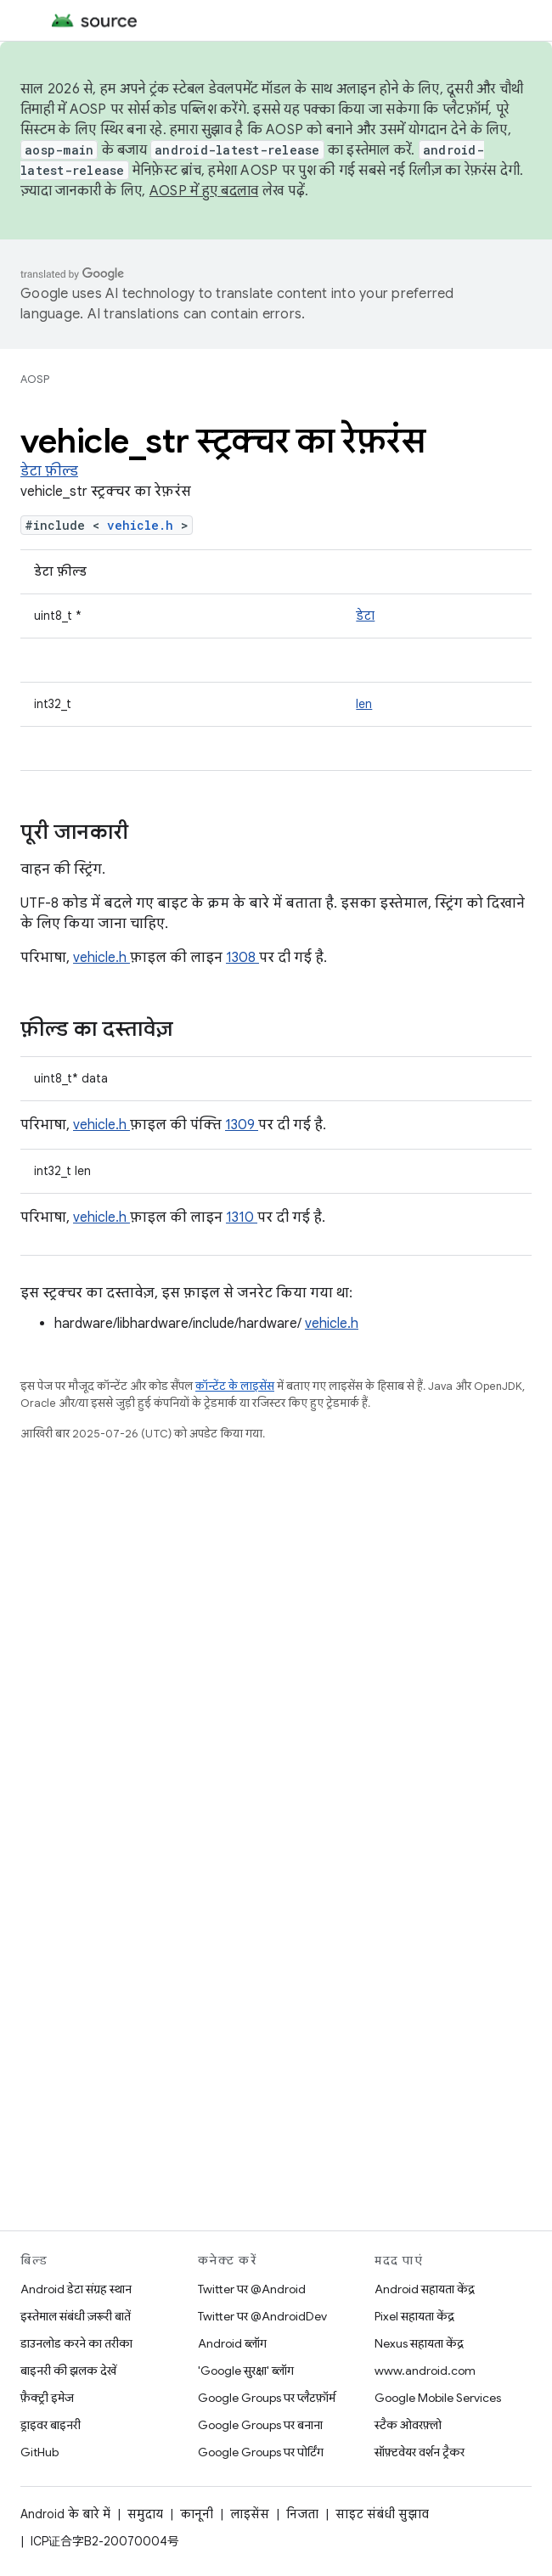 Image resolution: width=552 pixels, height=2576 pixels. I want to click on 1308, so click(242, 957).